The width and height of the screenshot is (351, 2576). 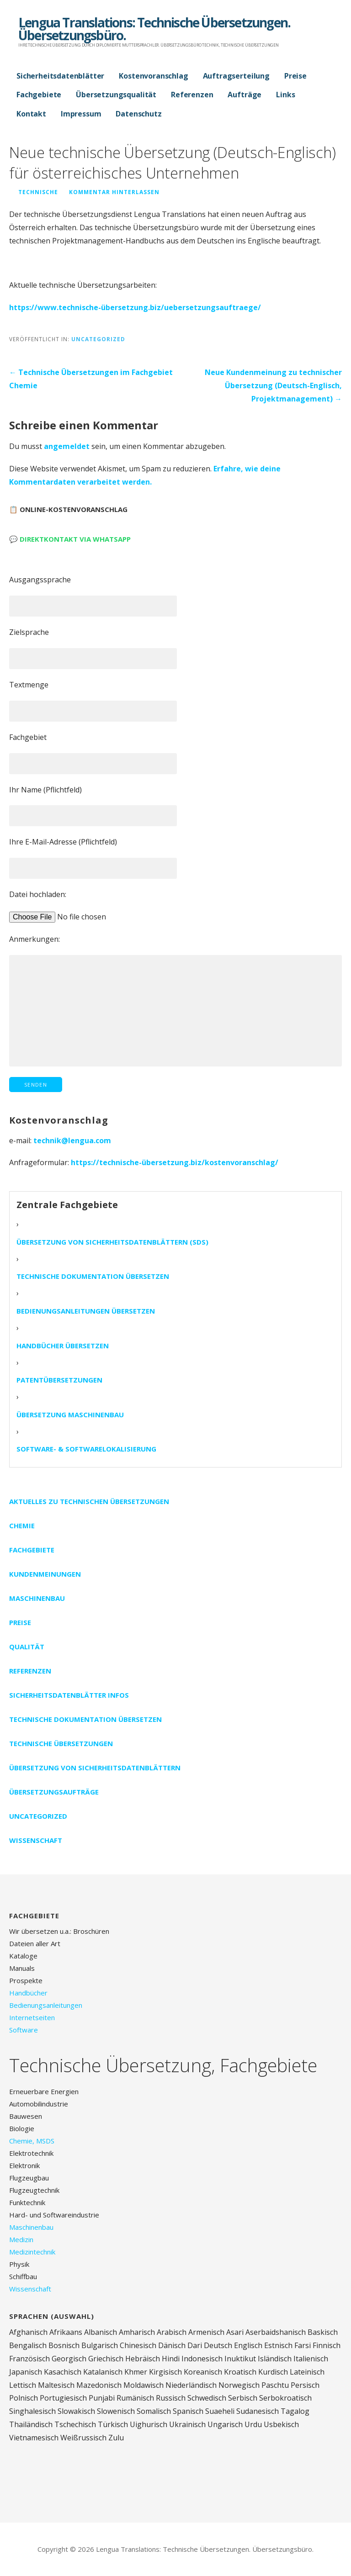 I want to click on Bedienungsanleitungen übersetzen, so click(x=85, y=1310).